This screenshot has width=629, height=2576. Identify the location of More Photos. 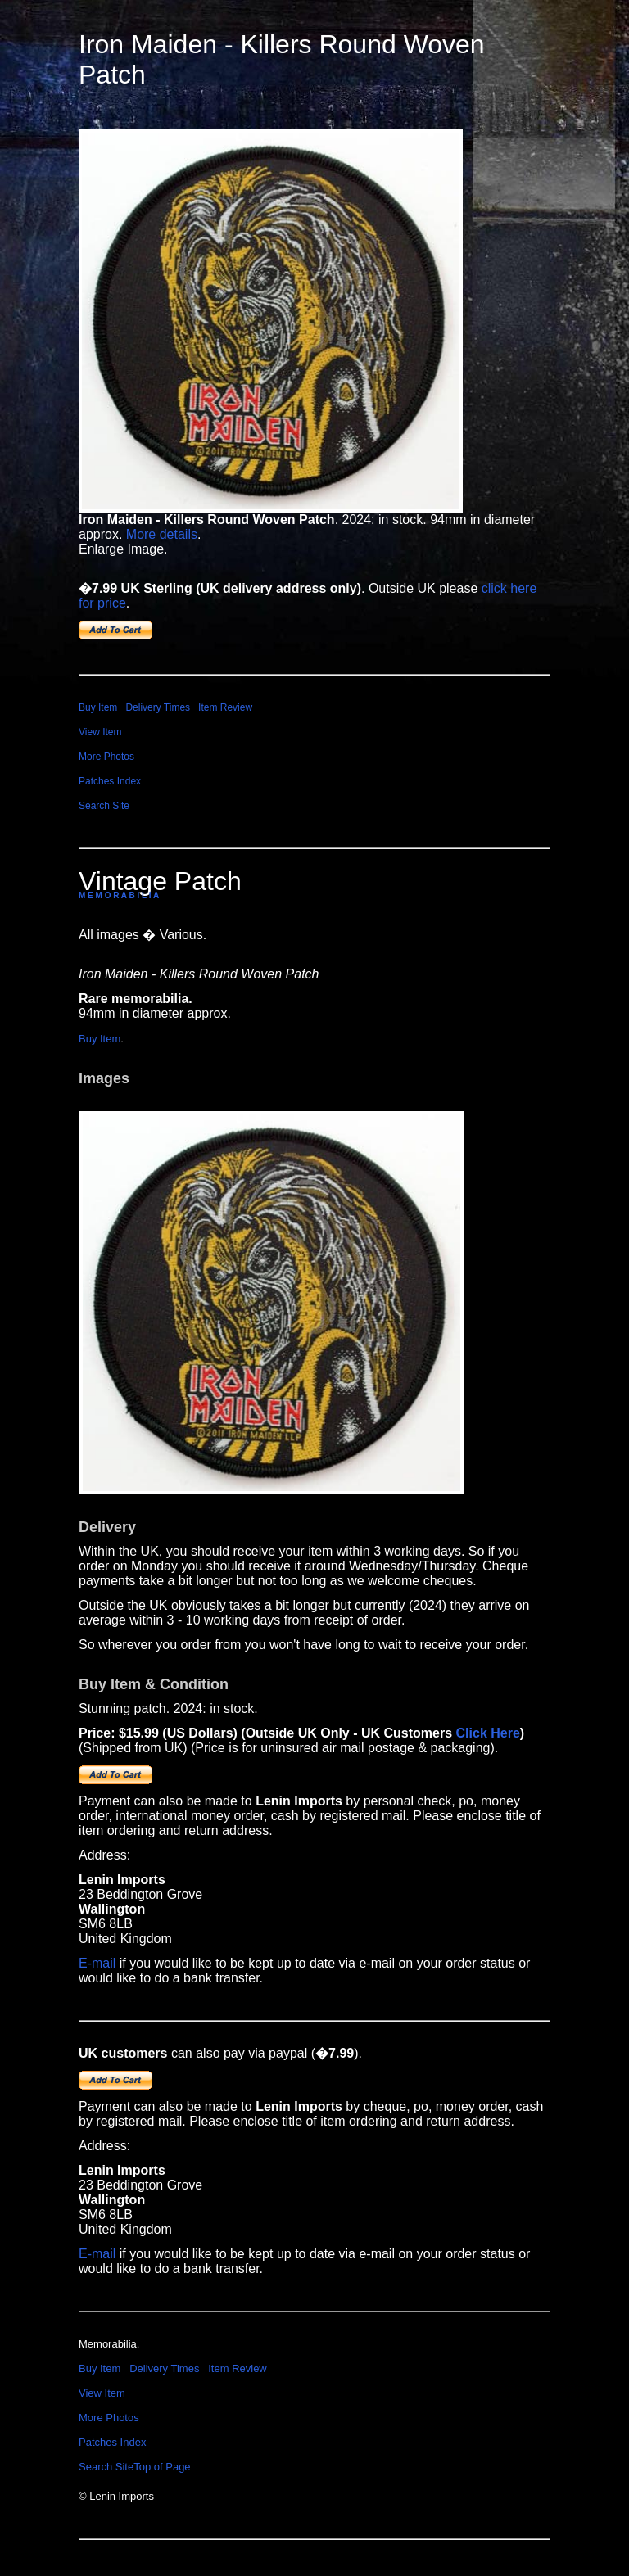
(106, 756).